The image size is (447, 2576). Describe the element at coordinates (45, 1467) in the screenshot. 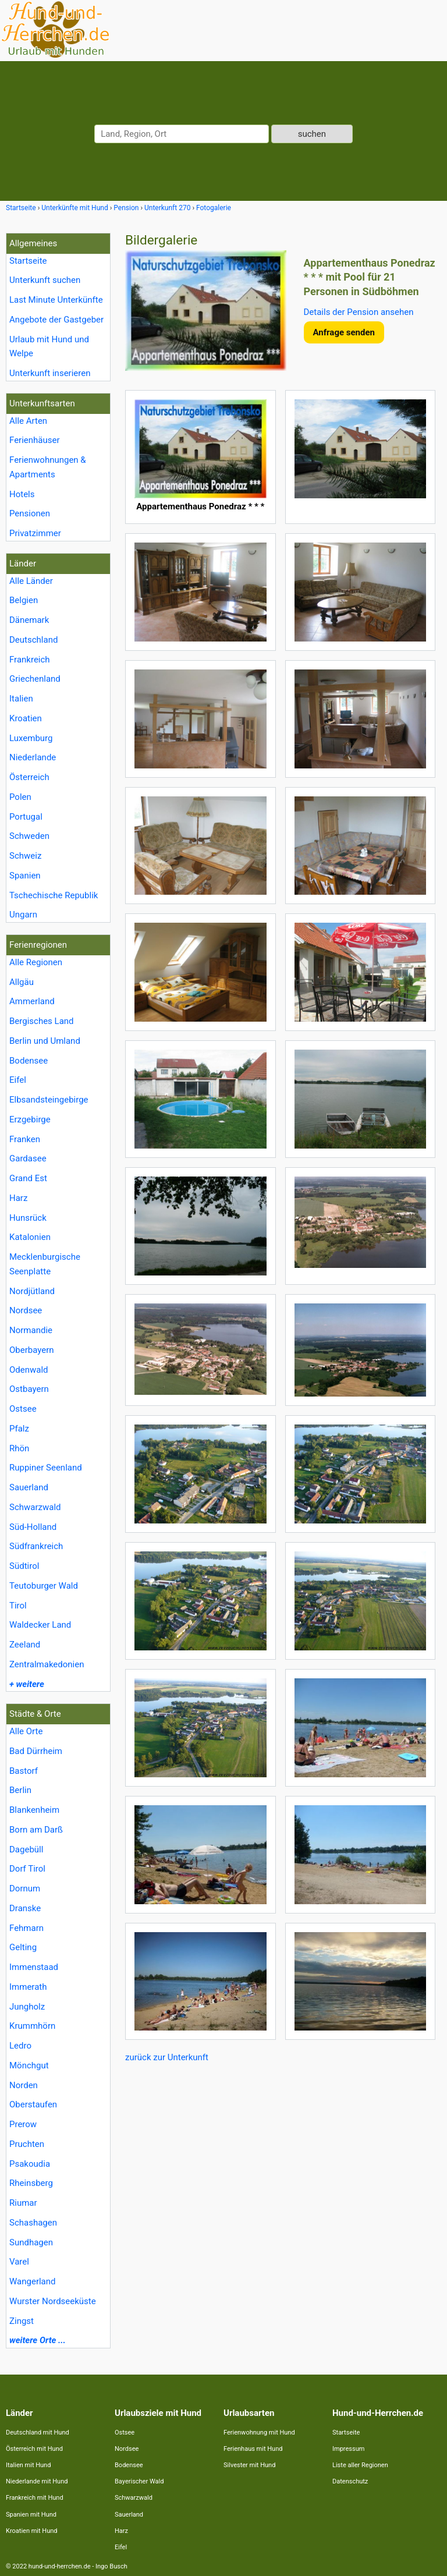

I see `Ruppiner Seenland` at that location.